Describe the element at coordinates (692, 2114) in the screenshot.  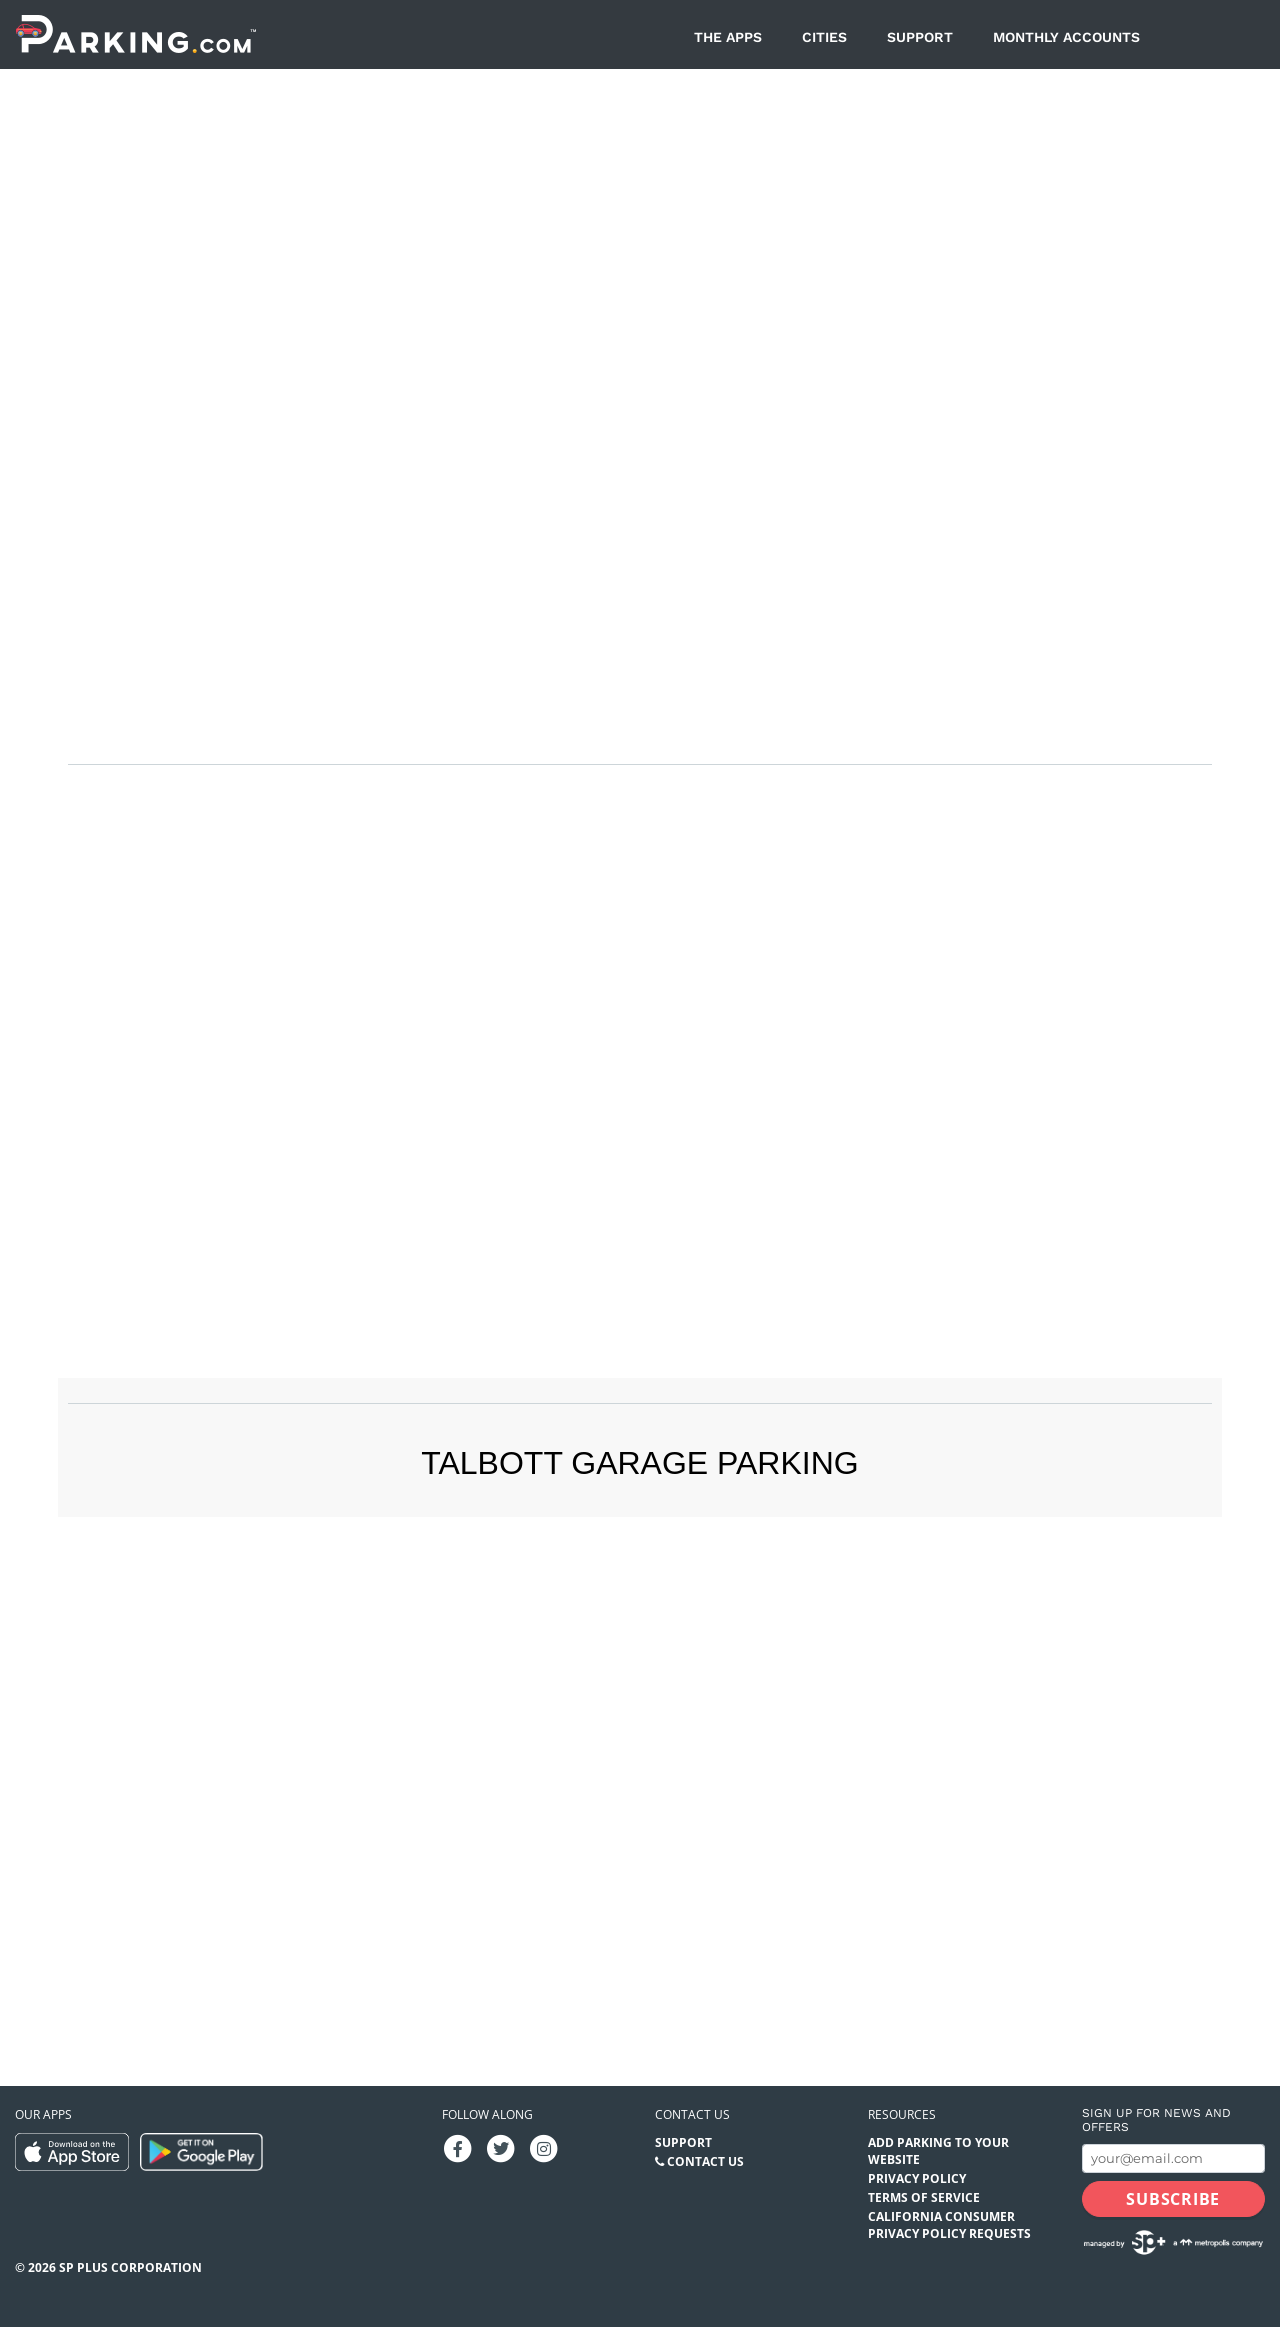
I see `Contact us` at that location.